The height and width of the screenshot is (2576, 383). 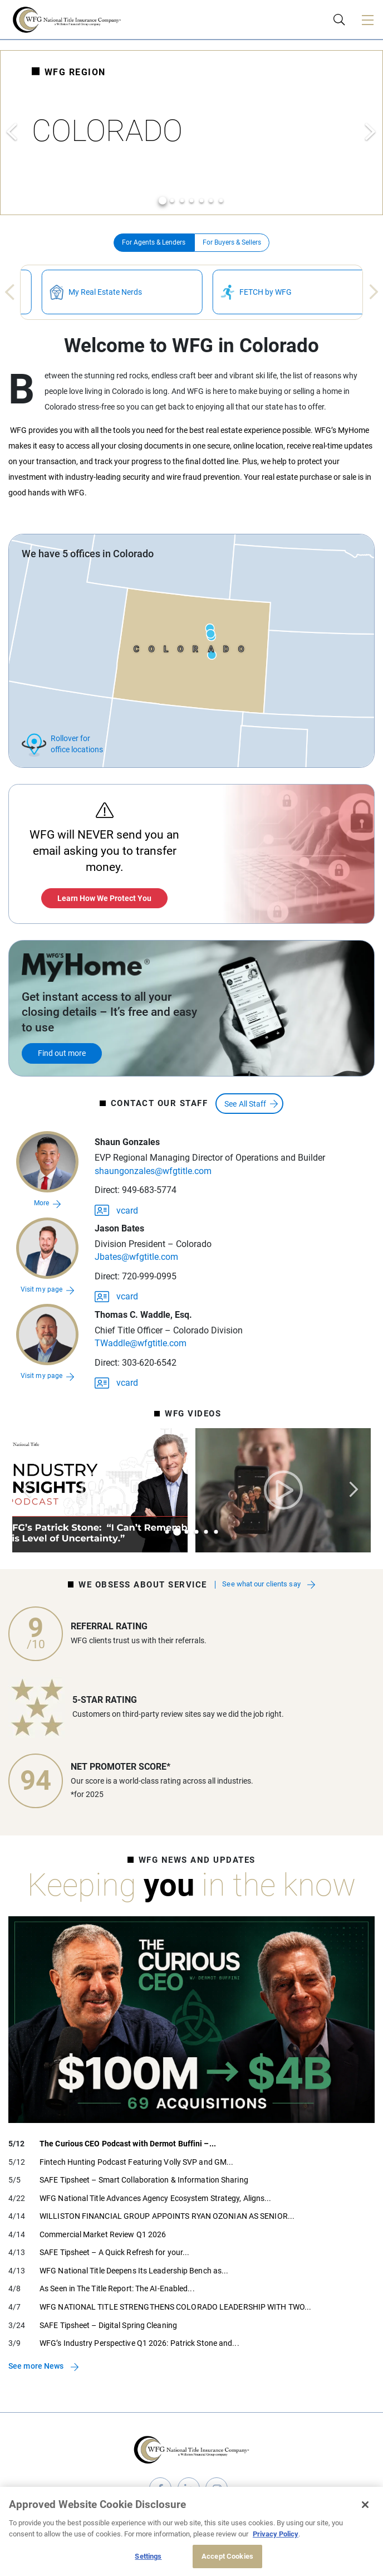 I want to click on WFG’s Industry Perspective Q1 2026: Patrick Stone and..., so click(x=139, y=2343).